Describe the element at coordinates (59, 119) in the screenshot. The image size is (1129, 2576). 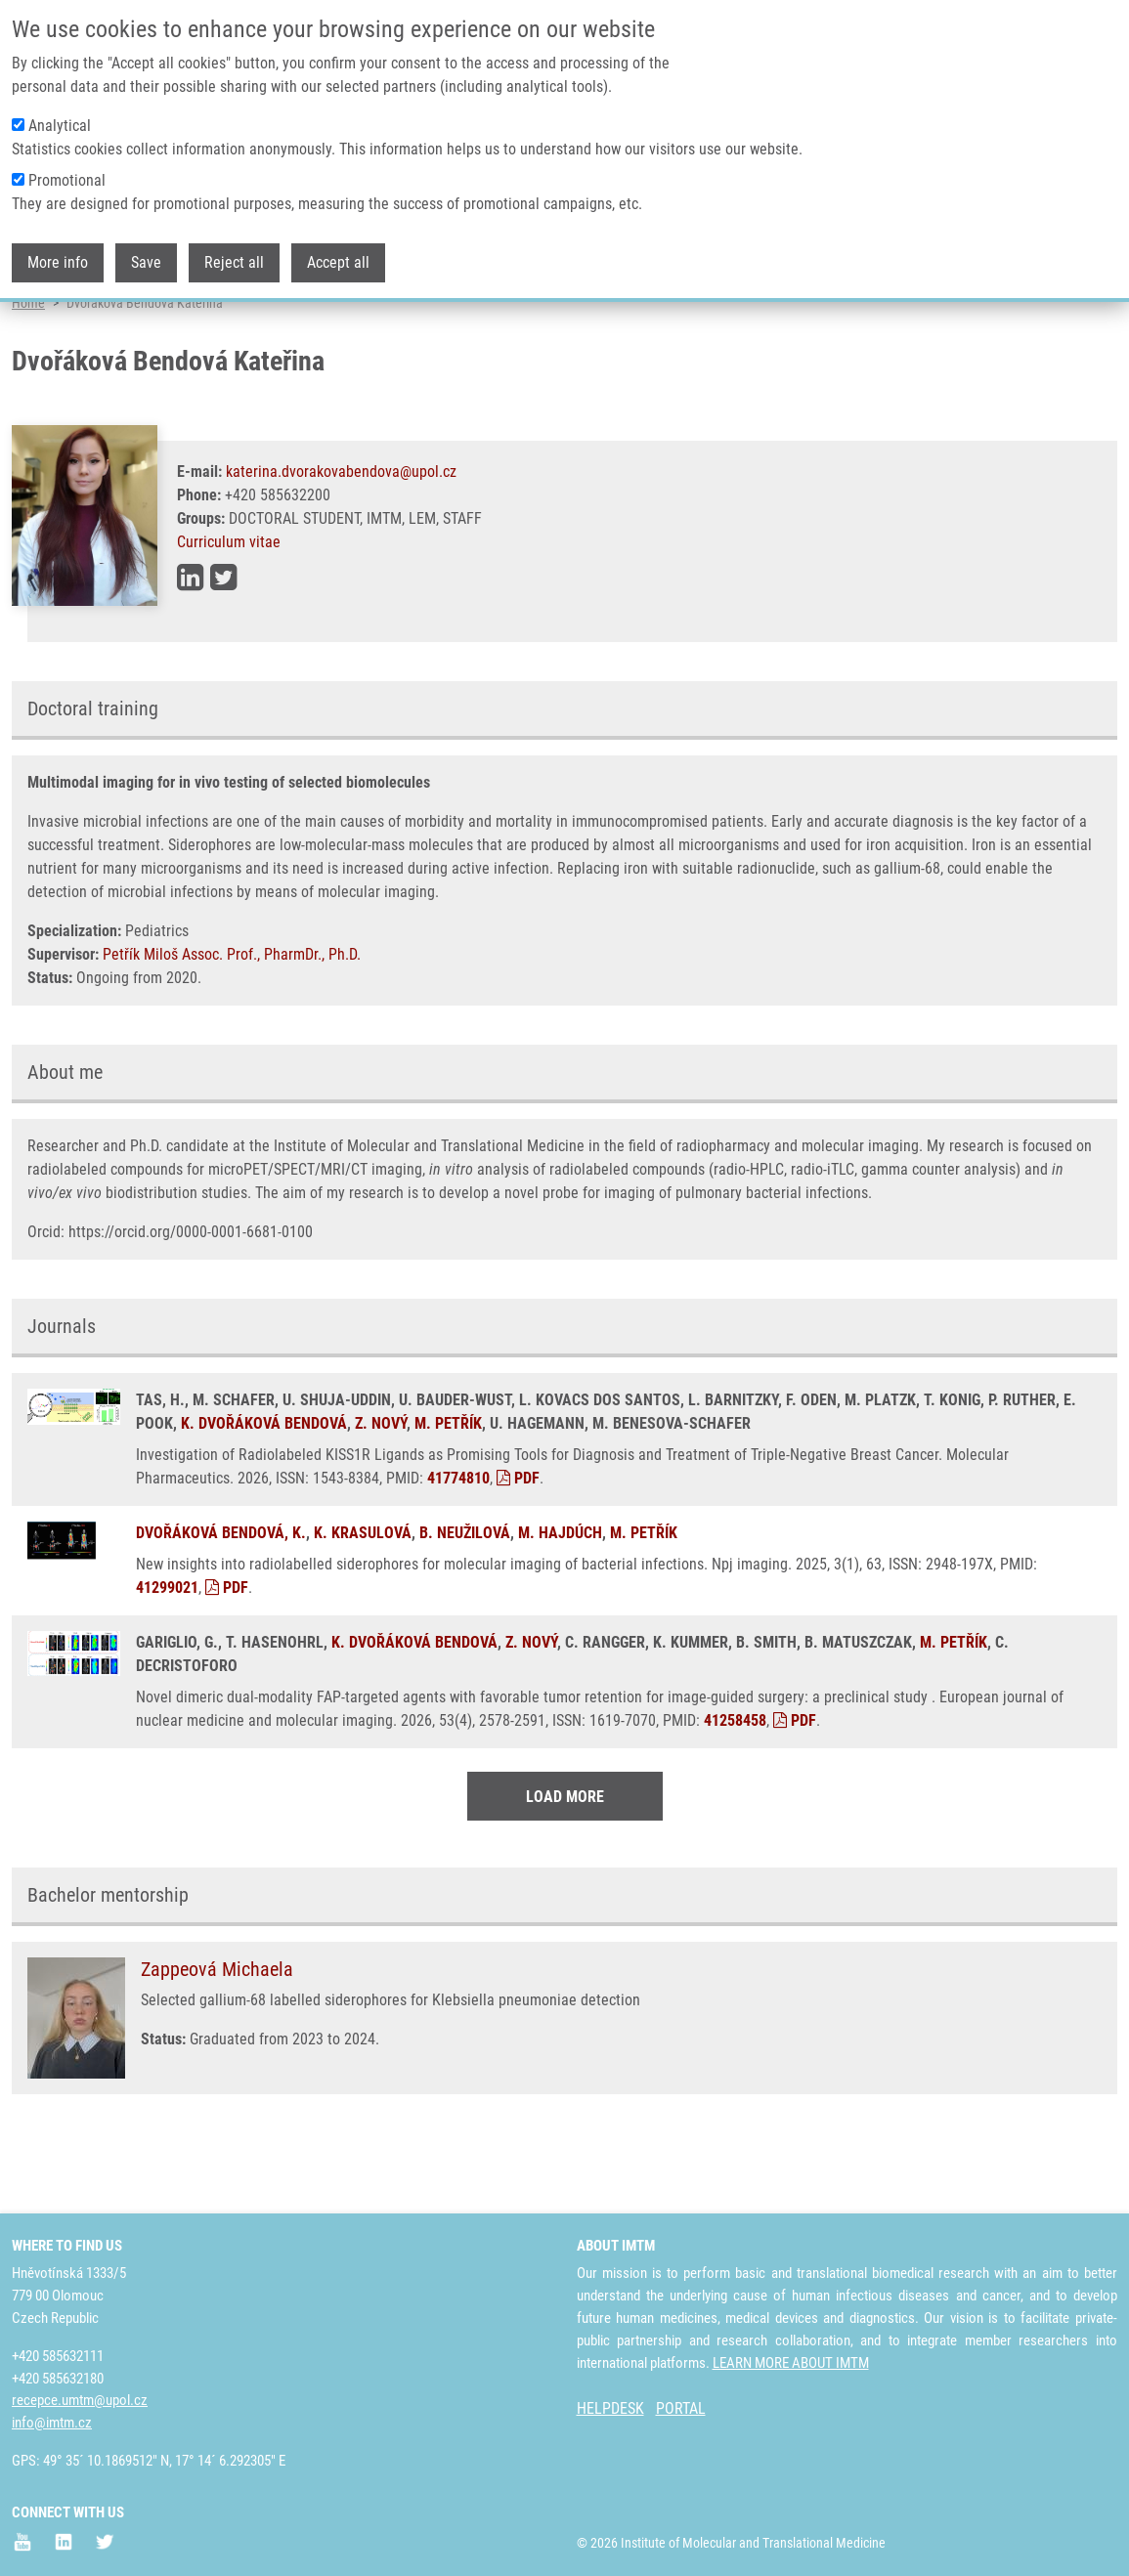
I see `Analytical` at that location.